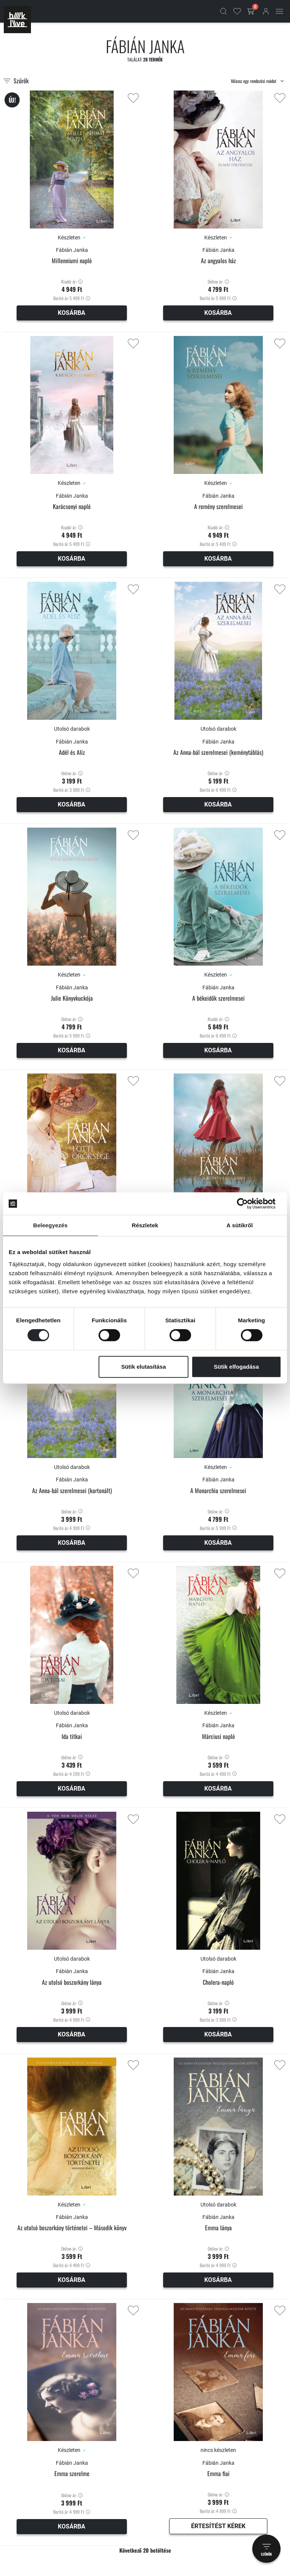 The height and width of the screenshot is (2576, 290). Describe the element at coordinates (218, 1982) in the screenshot. I see `Cholera-napló` at that location.